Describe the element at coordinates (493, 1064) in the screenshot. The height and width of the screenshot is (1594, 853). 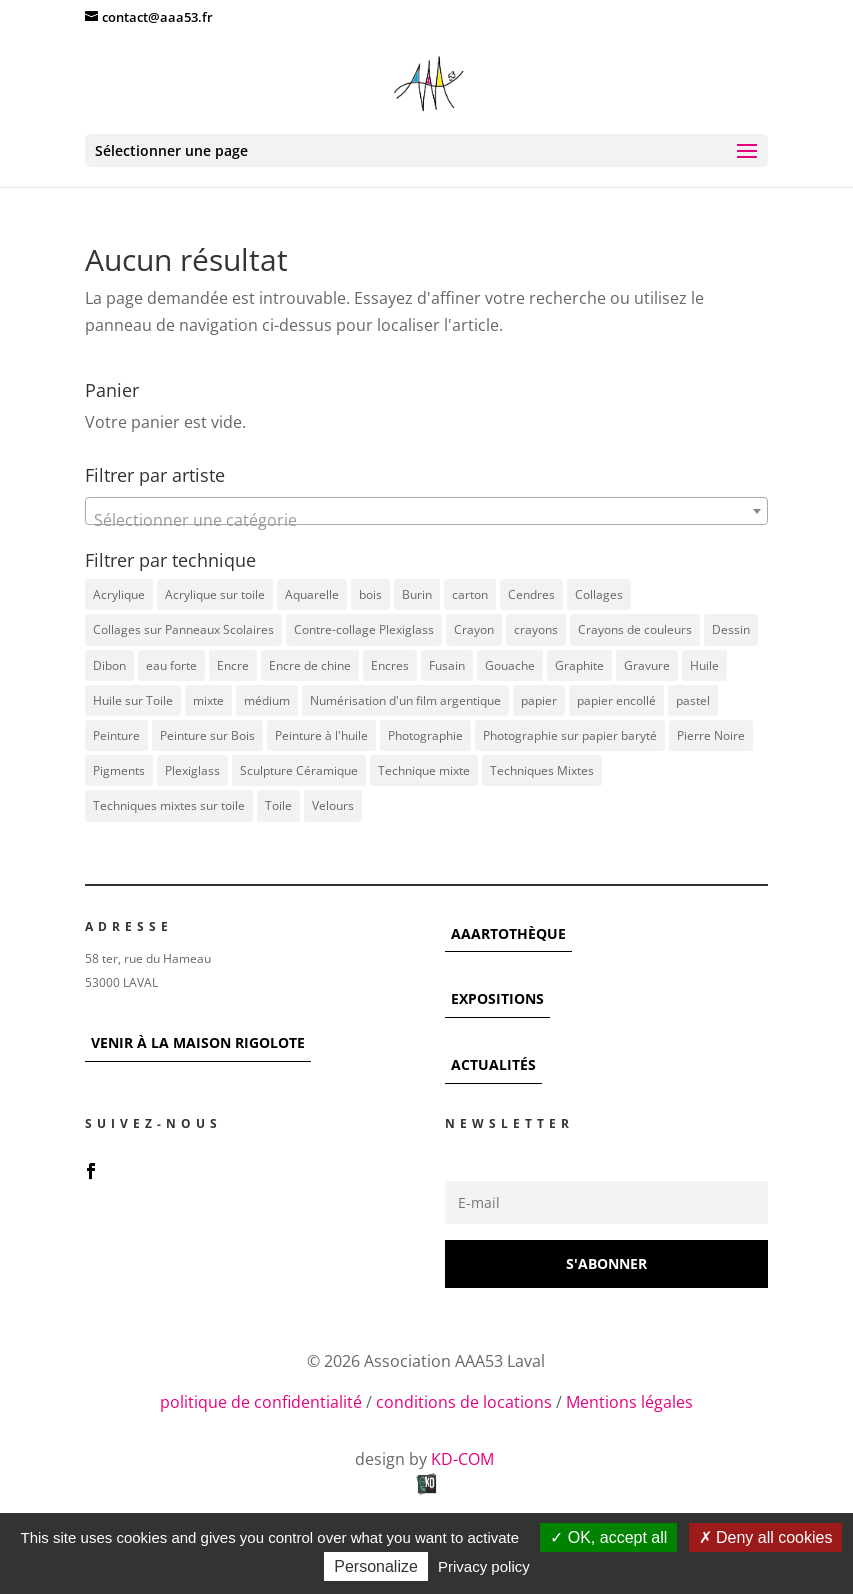
I see `ACTUALITÉS` at that location.